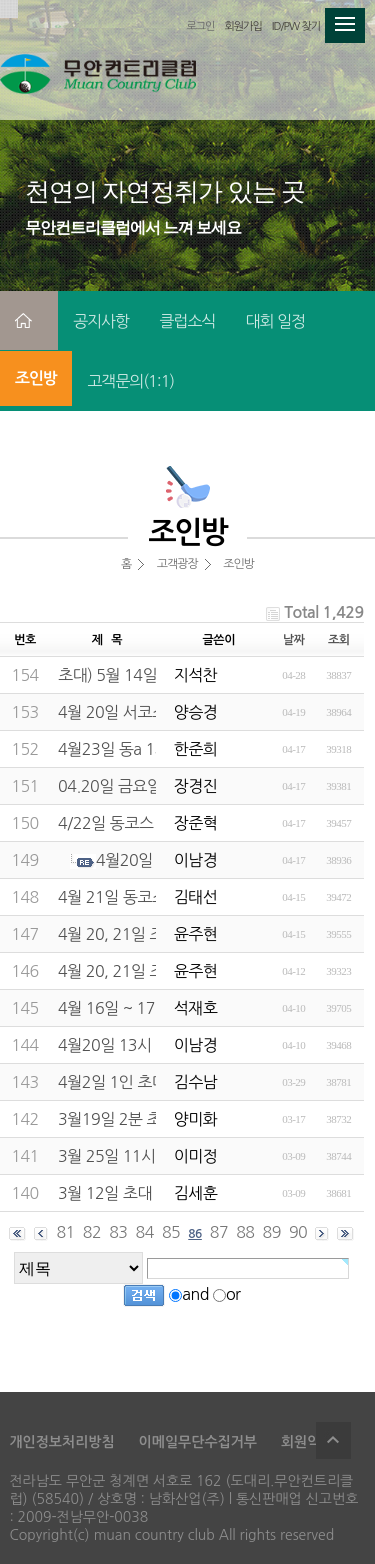 This screenshot has height=1564, width=375. I want to click on 3월 25일 11시53분 두분구함, so click(154, 1156).